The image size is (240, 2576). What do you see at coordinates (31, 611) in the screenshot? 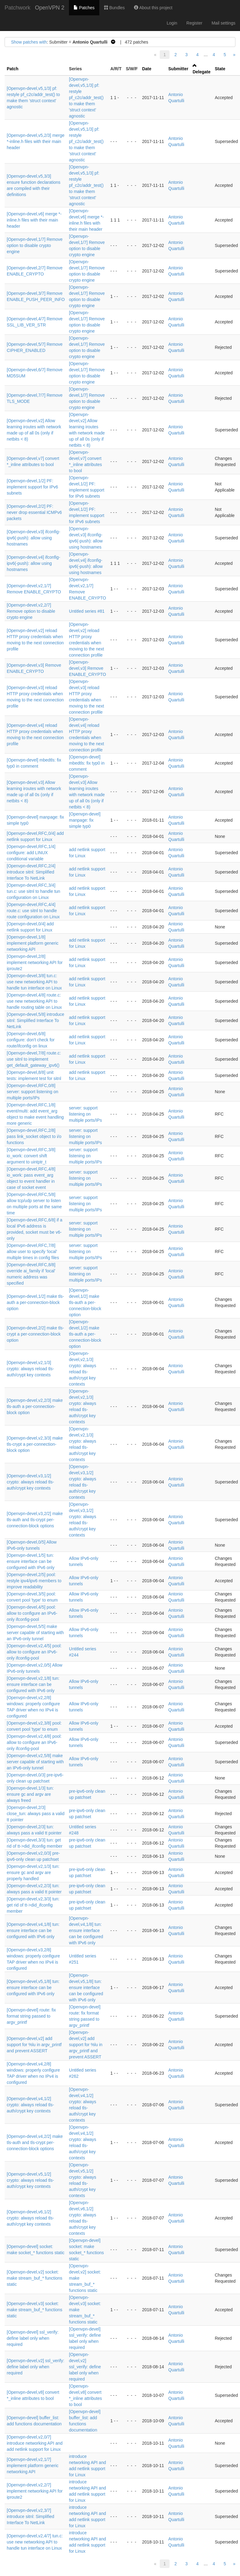
I see `[Openvpn-devel,v2,2/7] Remove option to disable crypto engine` at bounding box center [31, 611].